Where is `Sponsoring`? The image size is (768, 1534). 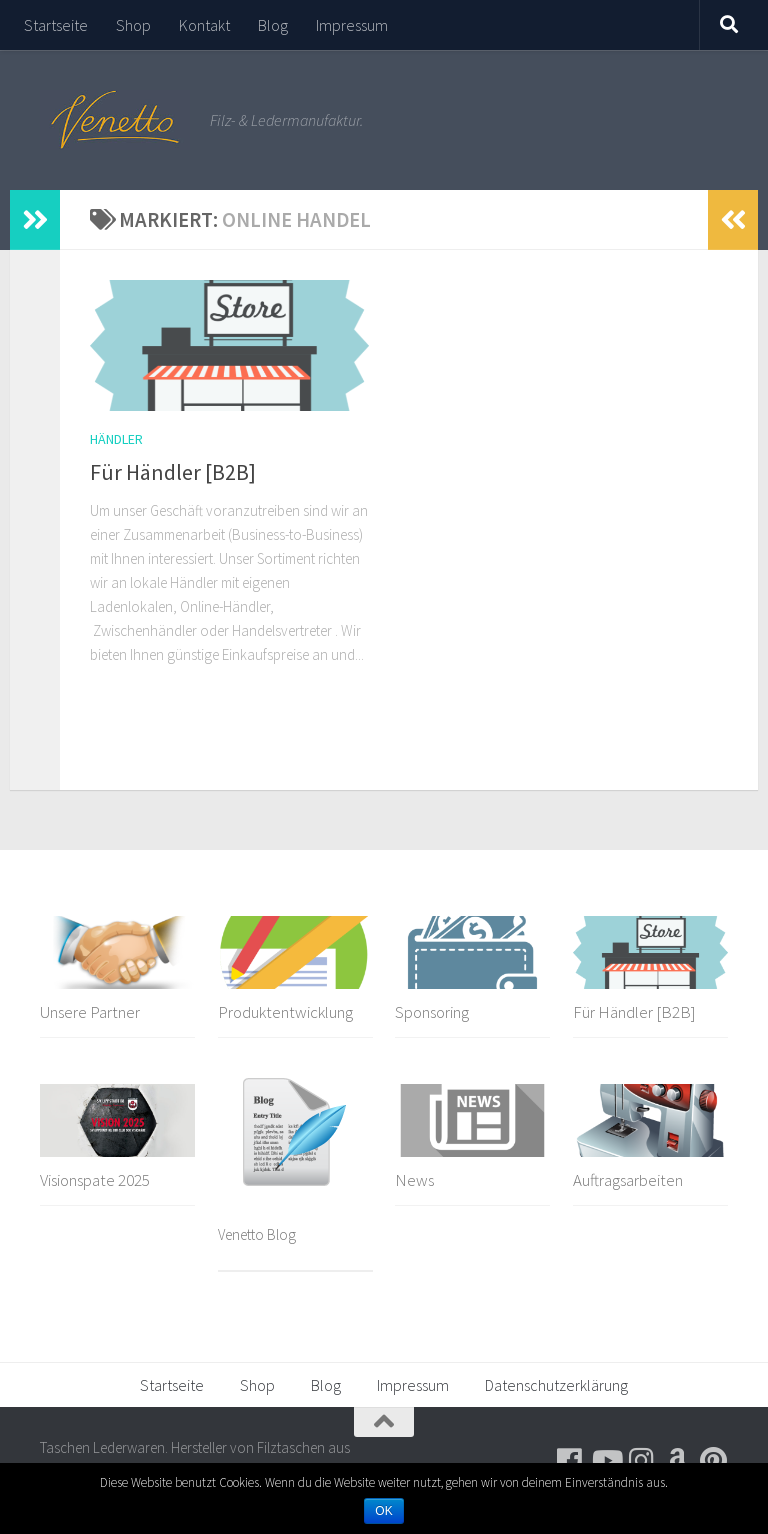 Sponsoring is located at coordinates (432, 1012).